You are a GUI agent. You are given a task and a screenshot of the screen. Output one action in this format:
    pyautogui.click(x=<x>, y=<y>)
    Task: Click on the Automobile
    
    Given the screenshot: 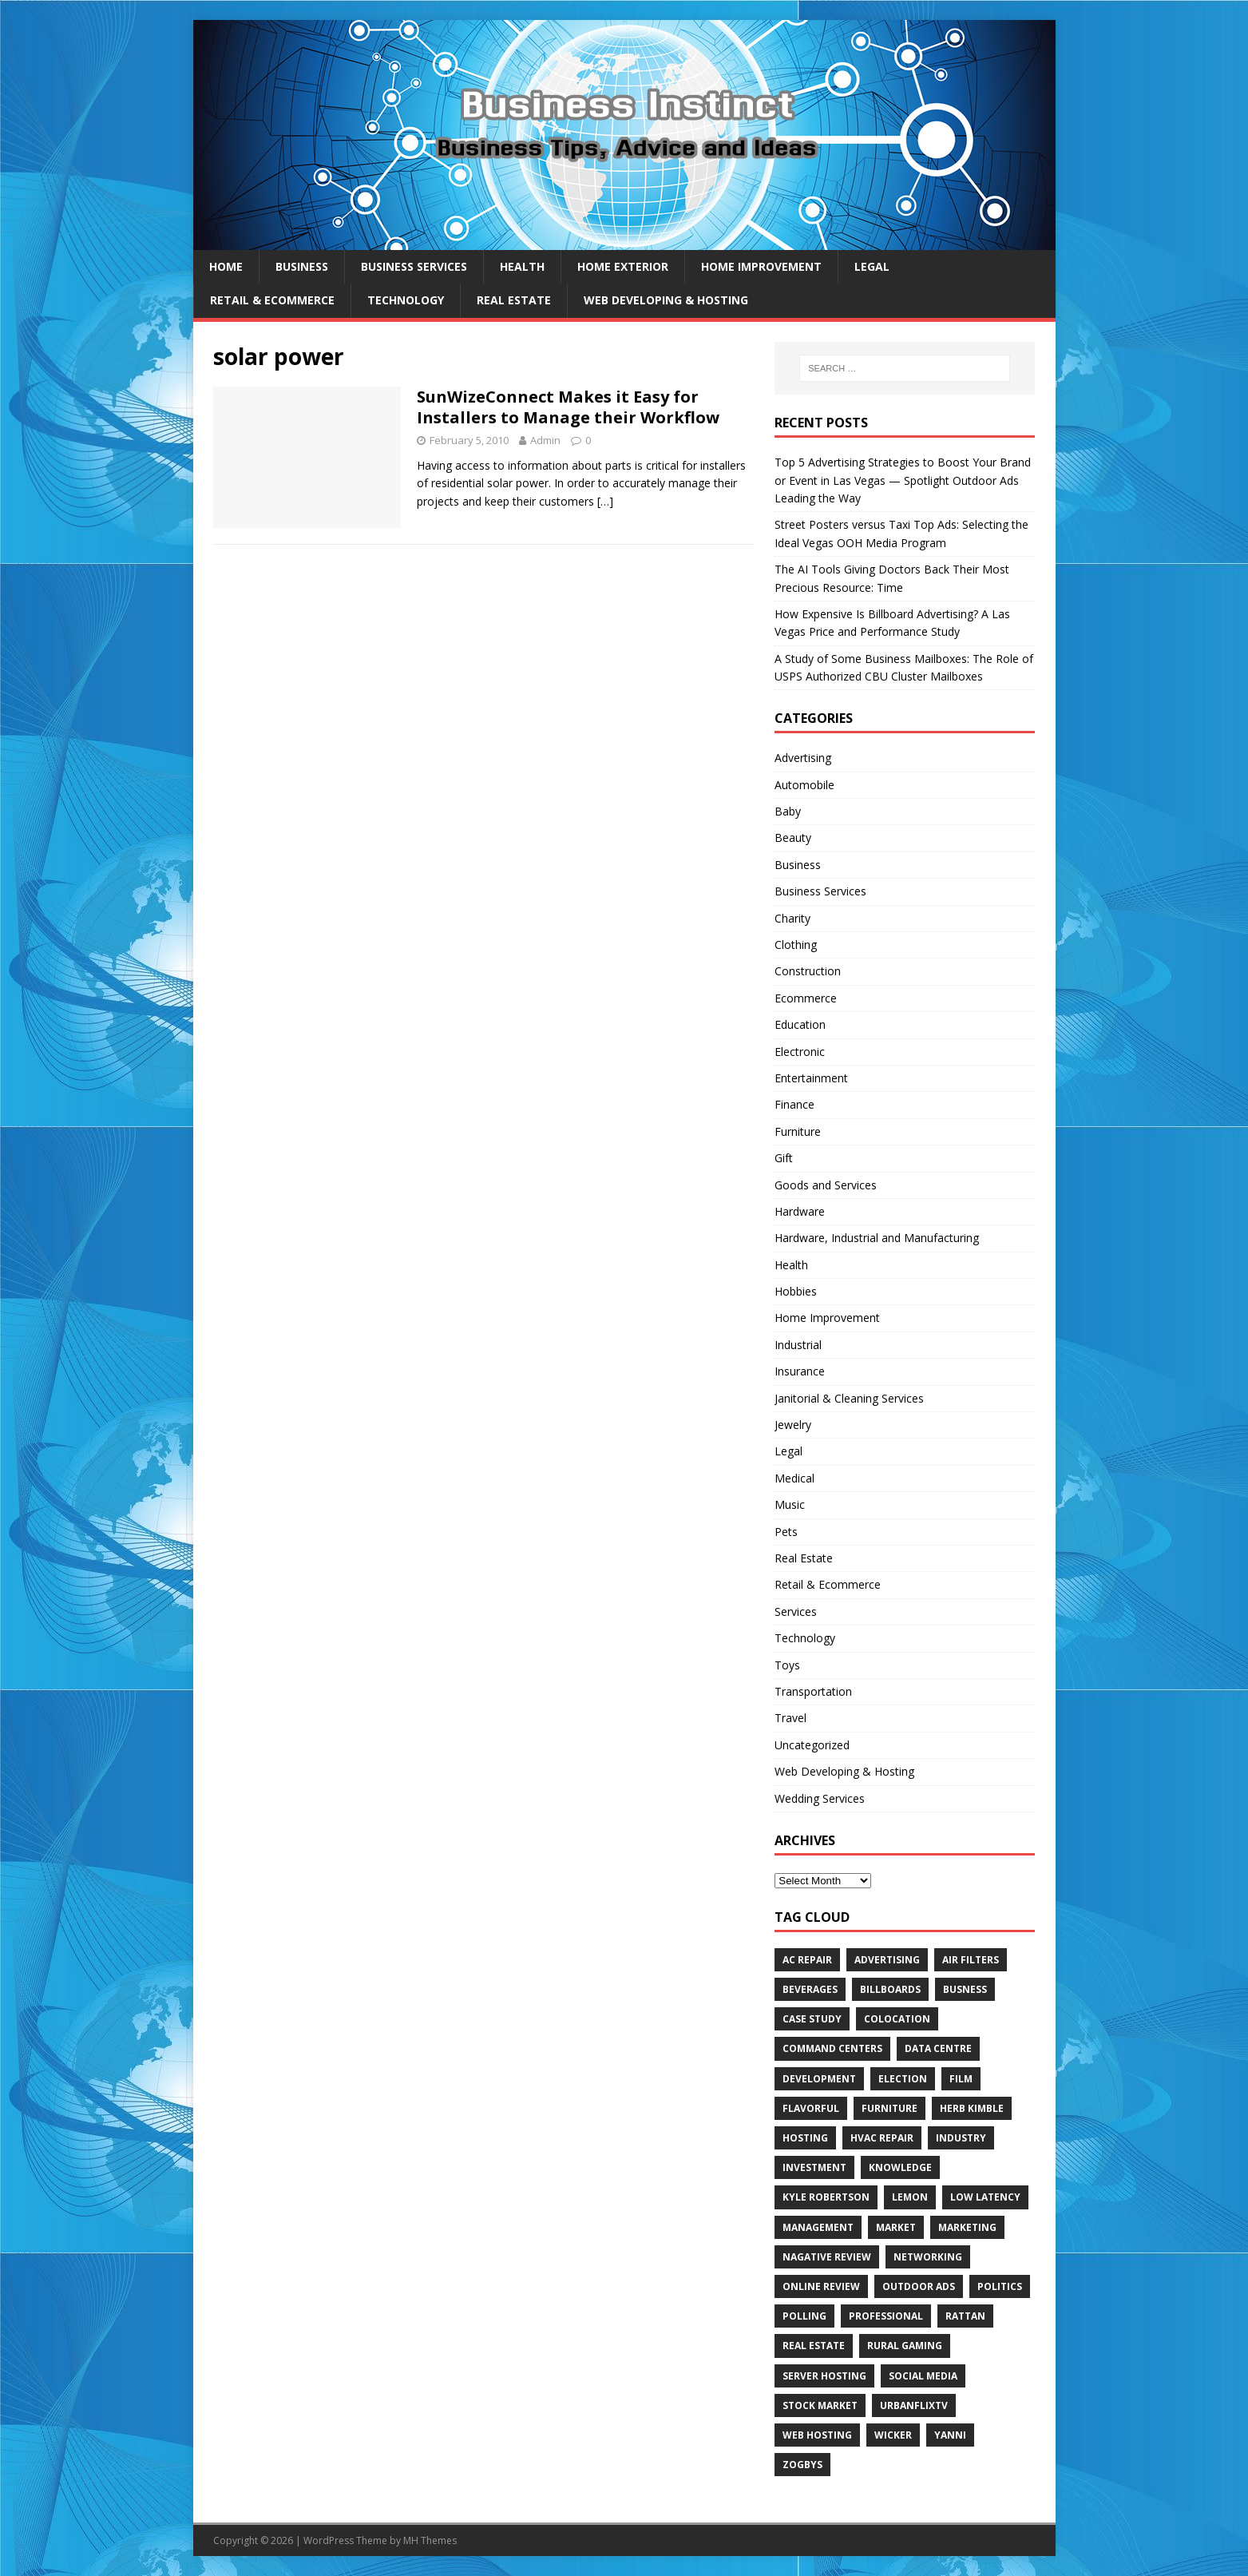 What is the action you would take?
    pyautogui.click(x=804, y=784)
    